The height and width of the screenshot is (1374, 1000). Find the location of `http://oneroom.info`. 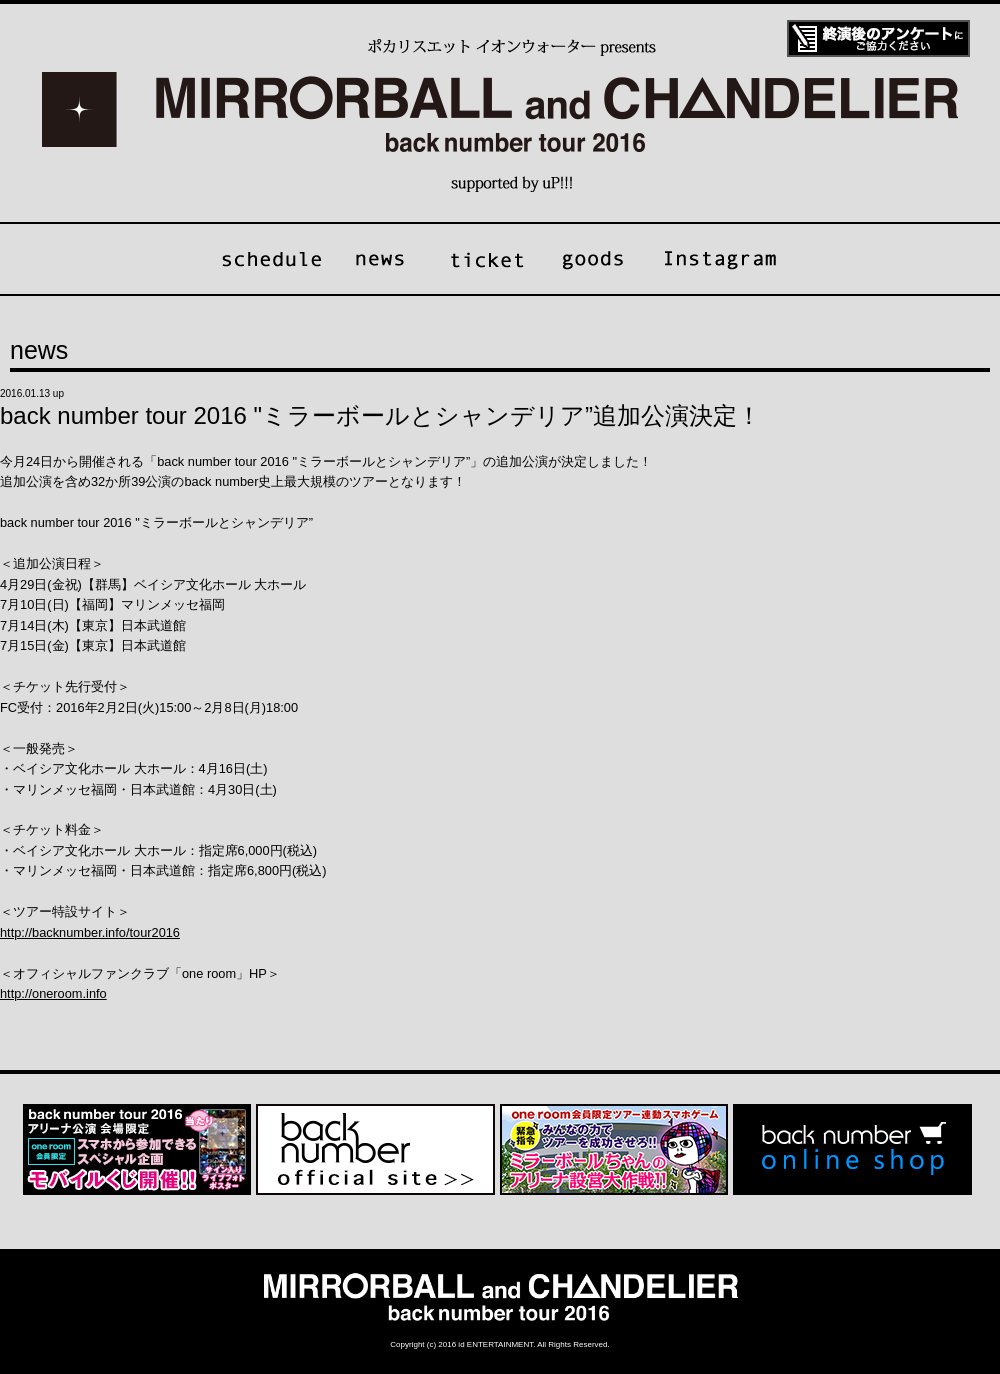

http://oneroom.info is located at coordinates (53, 993).